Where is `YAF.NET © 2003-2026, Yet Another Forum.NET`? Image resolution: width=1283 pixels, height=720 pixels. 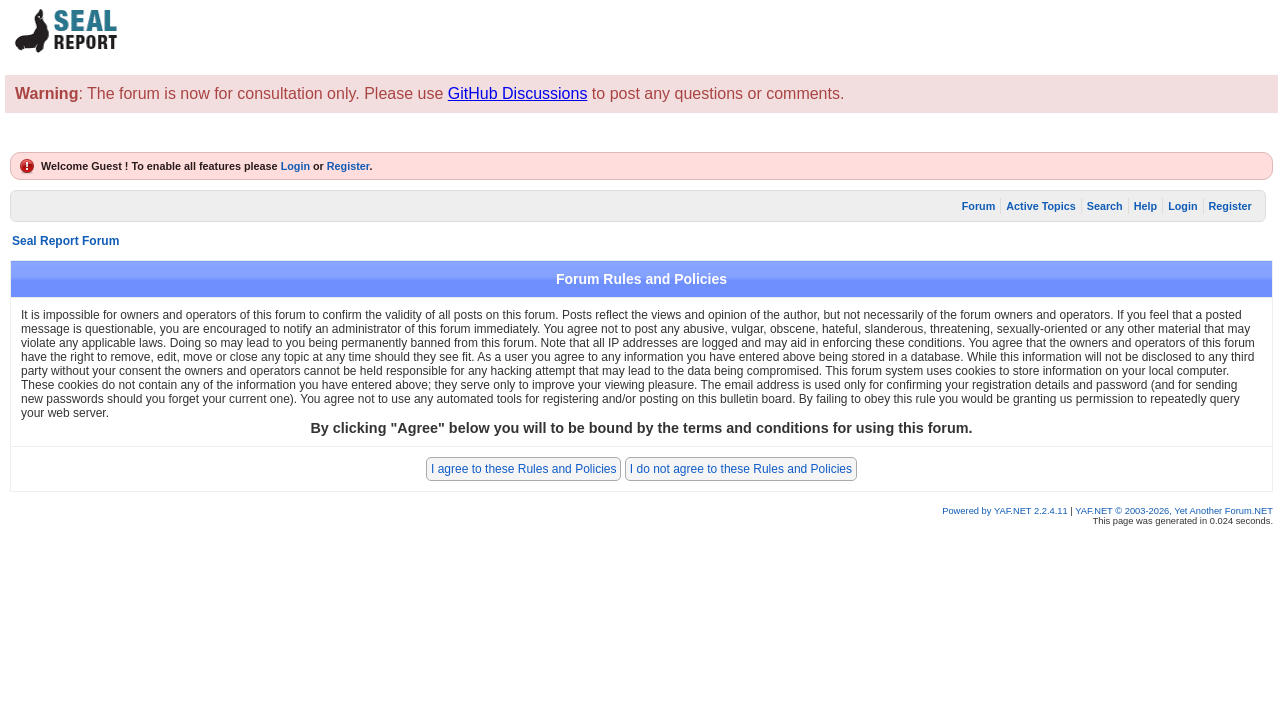 YAF.NET © 2003-2026, Yet Another Forum.NET is located at coordinates (1174, 511).